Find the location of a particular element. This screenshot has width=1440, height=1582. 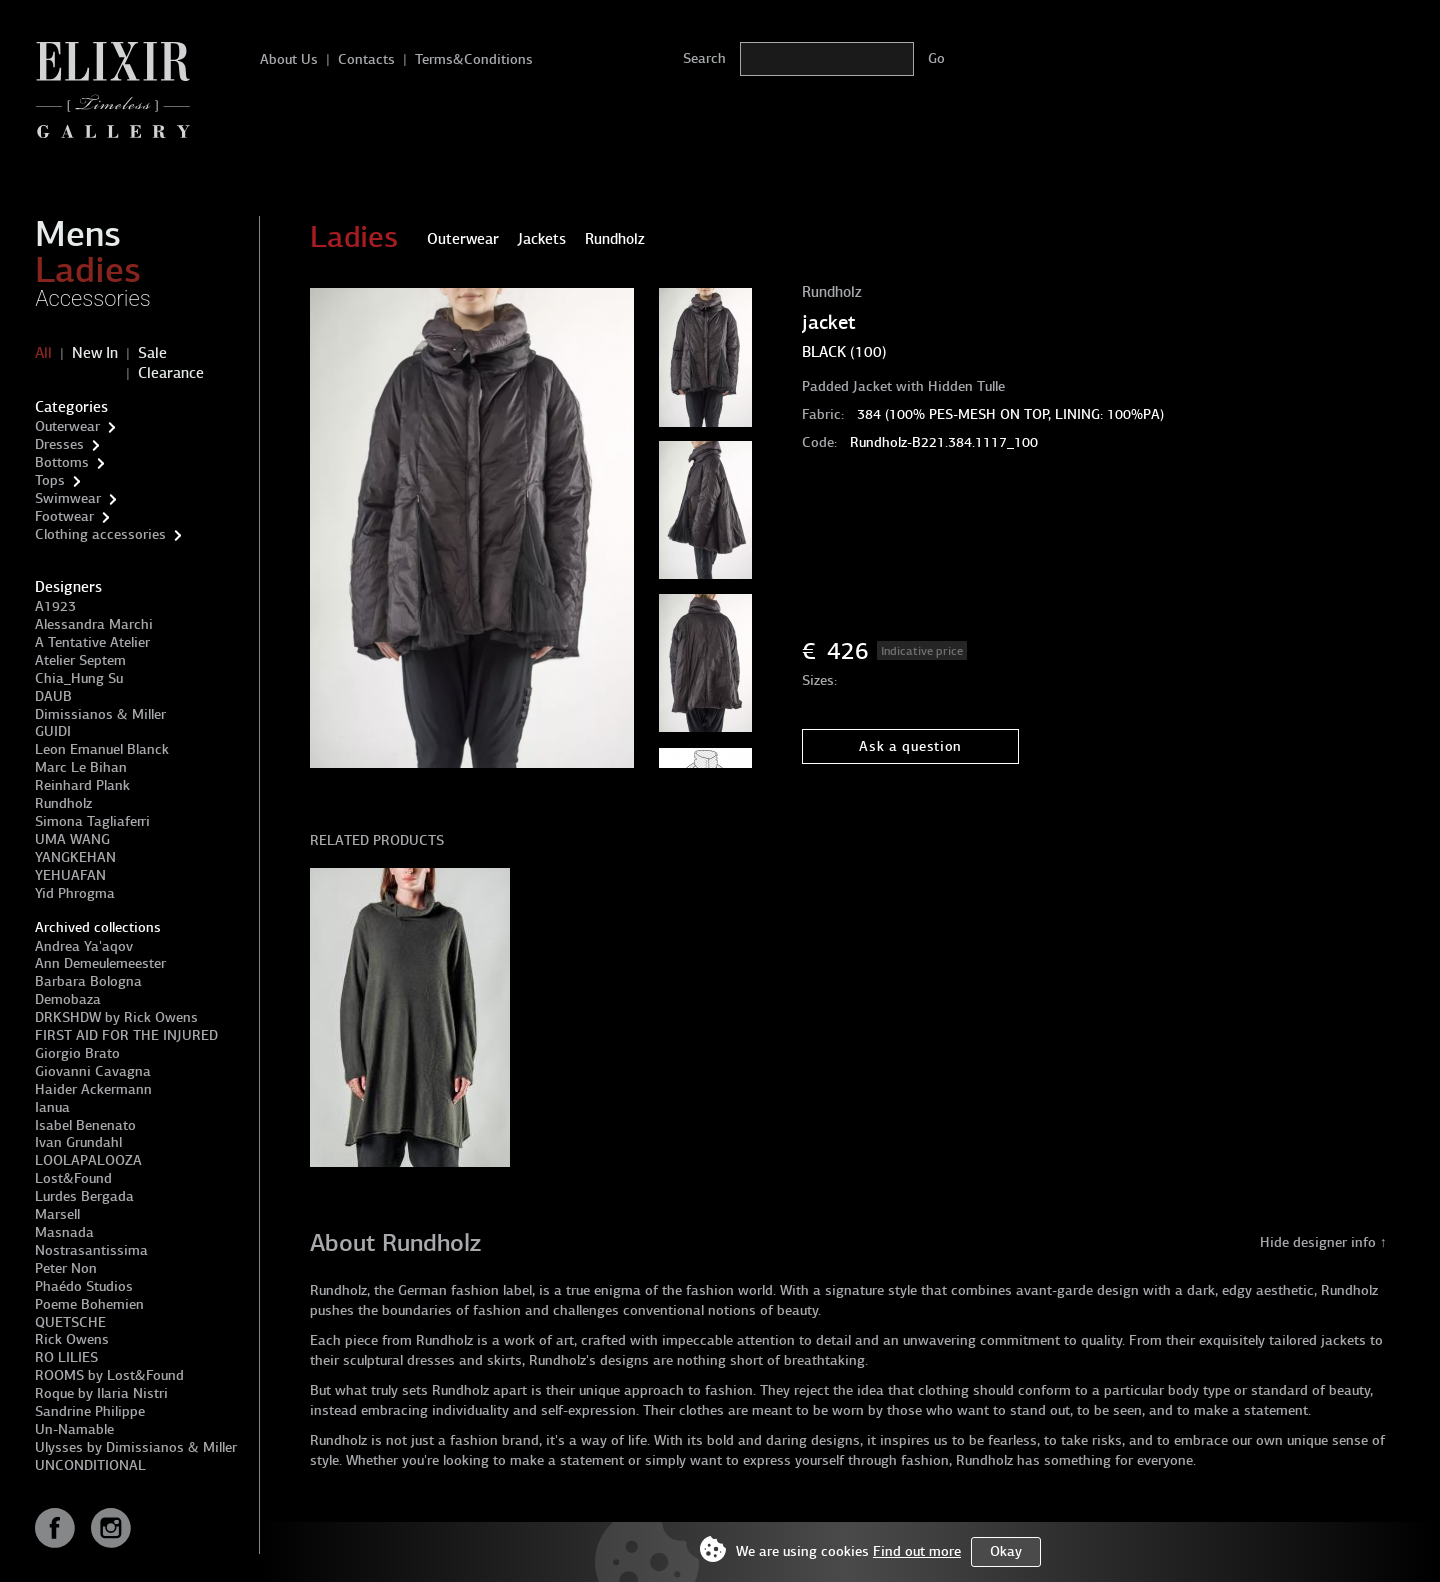

Giovanni Cavagna is located at coordinates (93, 1071).